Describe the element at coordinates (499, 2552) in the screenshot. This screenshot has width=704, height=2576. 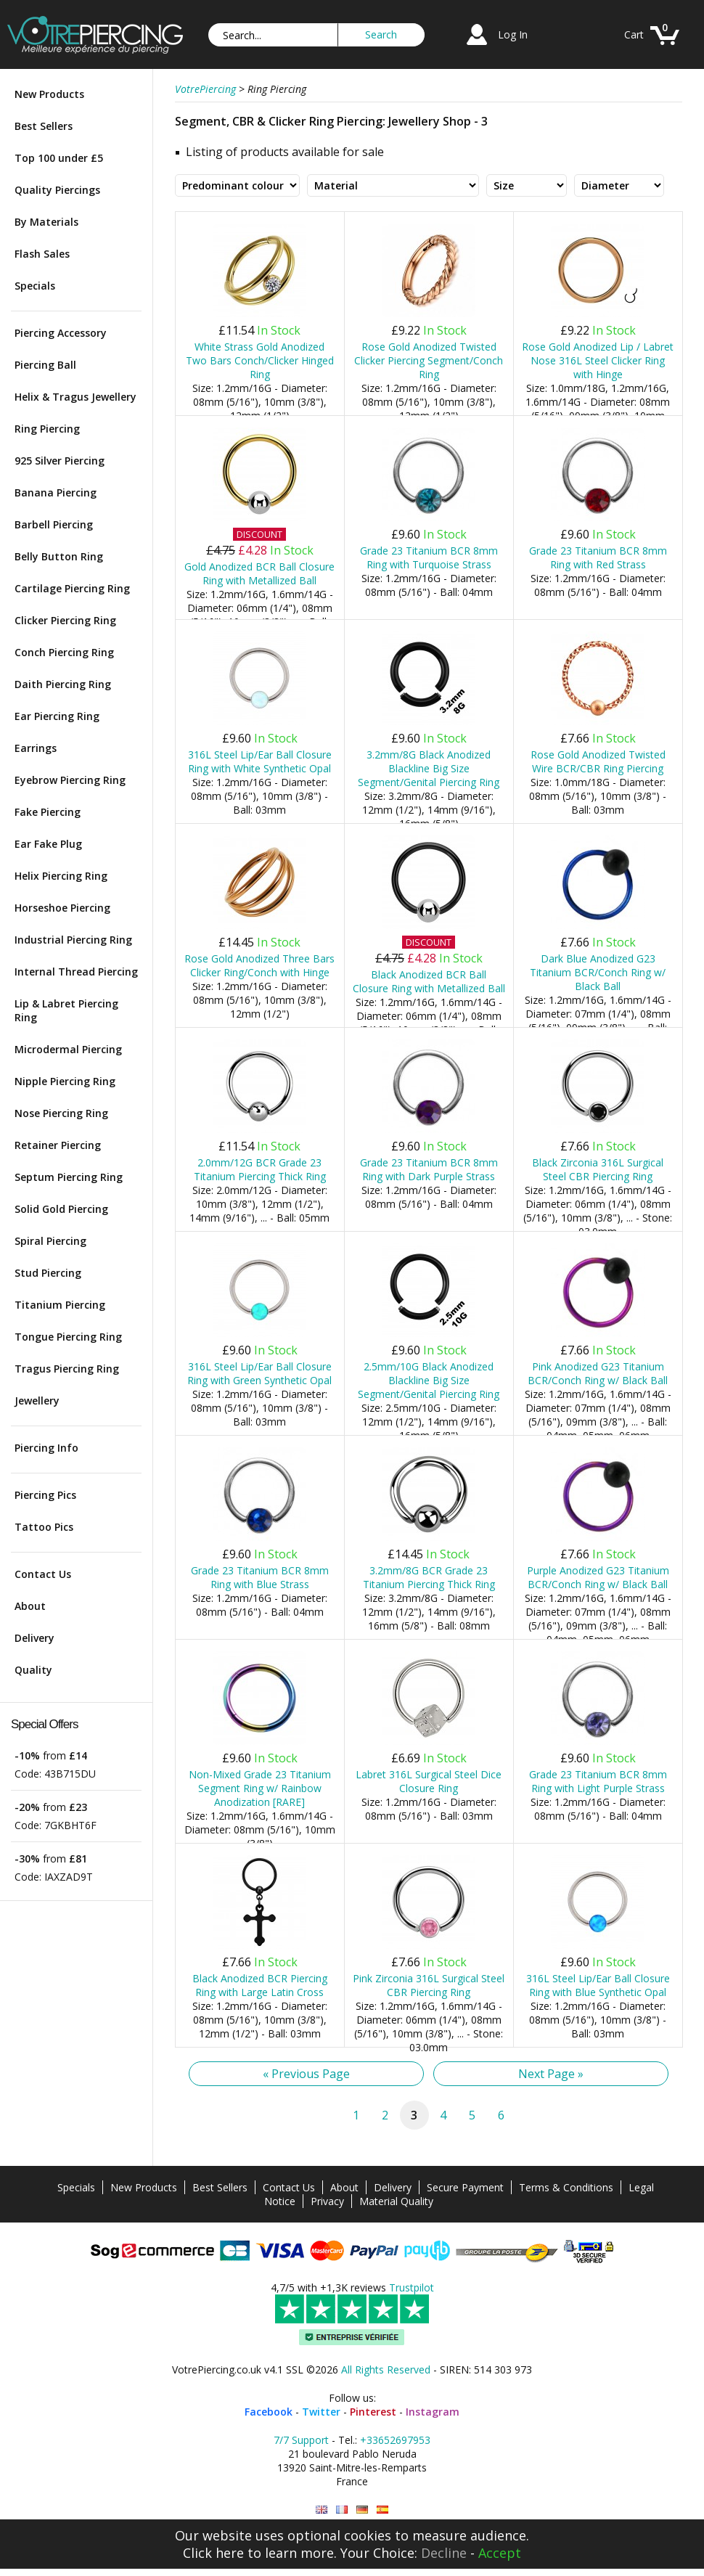
I see `Accept` at that location.